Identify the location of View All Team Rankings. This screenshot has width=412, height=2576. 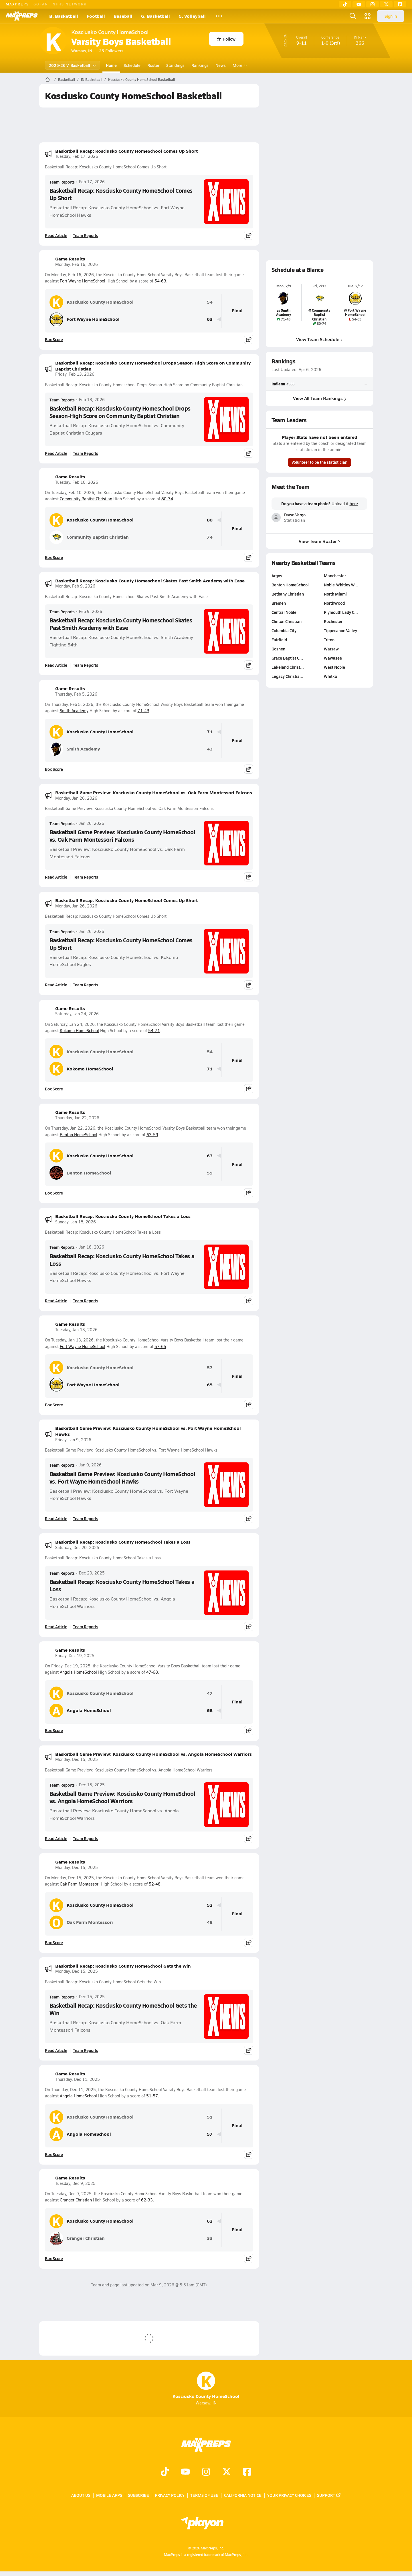
(319, 398).